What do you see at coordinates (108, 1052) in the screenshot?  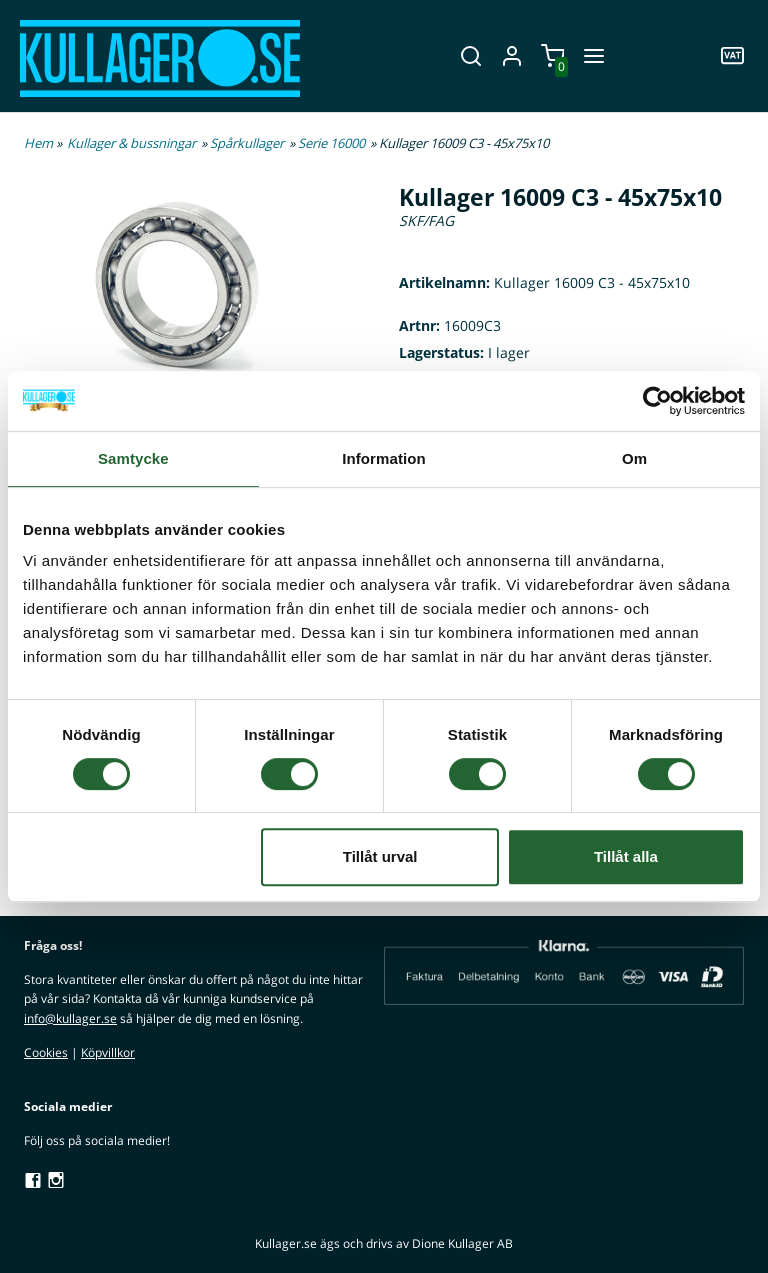 I see `Köpvillkor` at bounding box center [108, 1052].